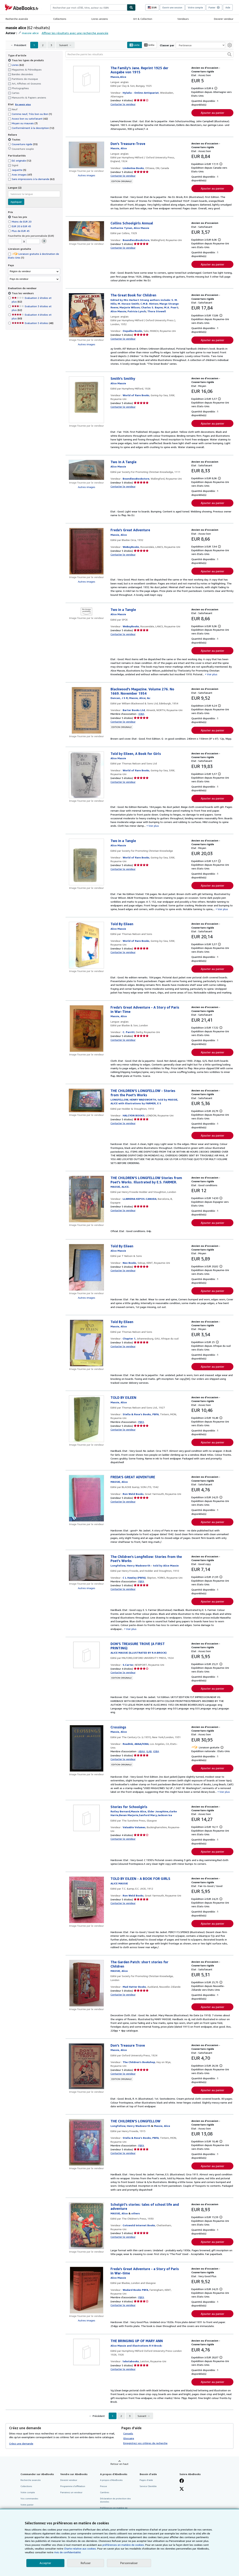  Describe the element at coordinates (87, 470) in the screenshot. I see `[Détails de l'article Two In A Tangle mis en vente par BoundlessBookstore]` at that location.